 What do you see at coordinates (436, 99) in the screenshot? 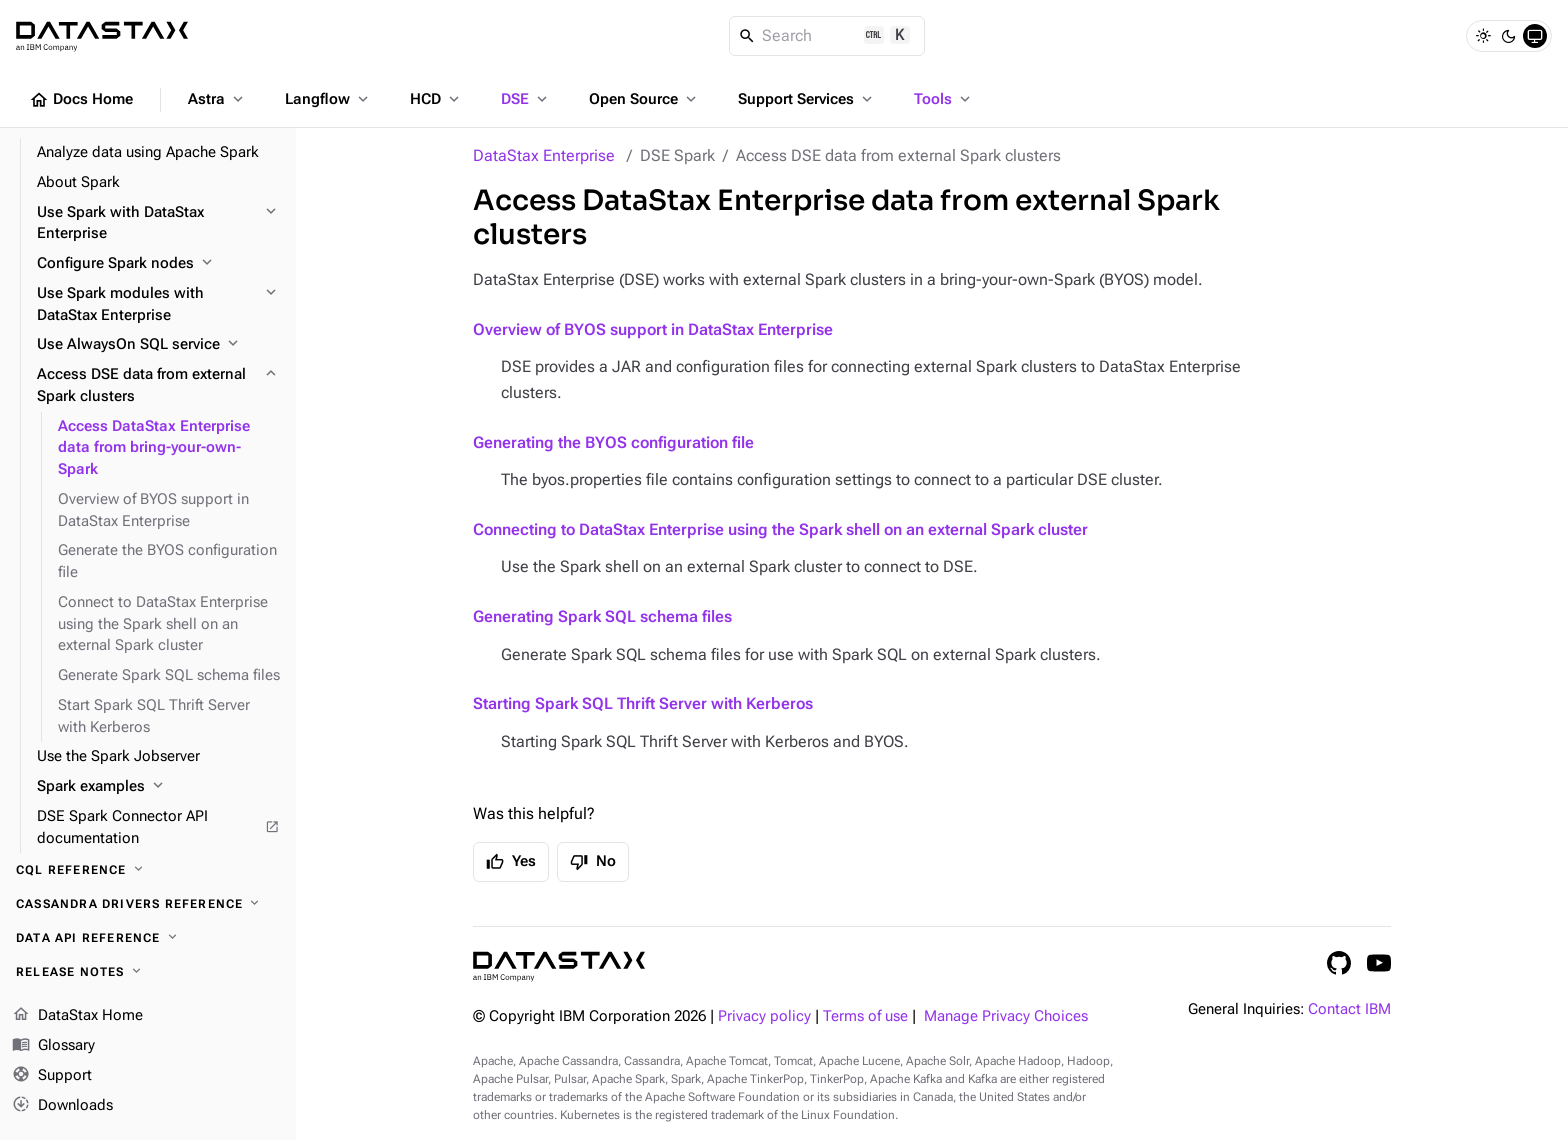
I see `HCD` at bounding box center [436, 99].